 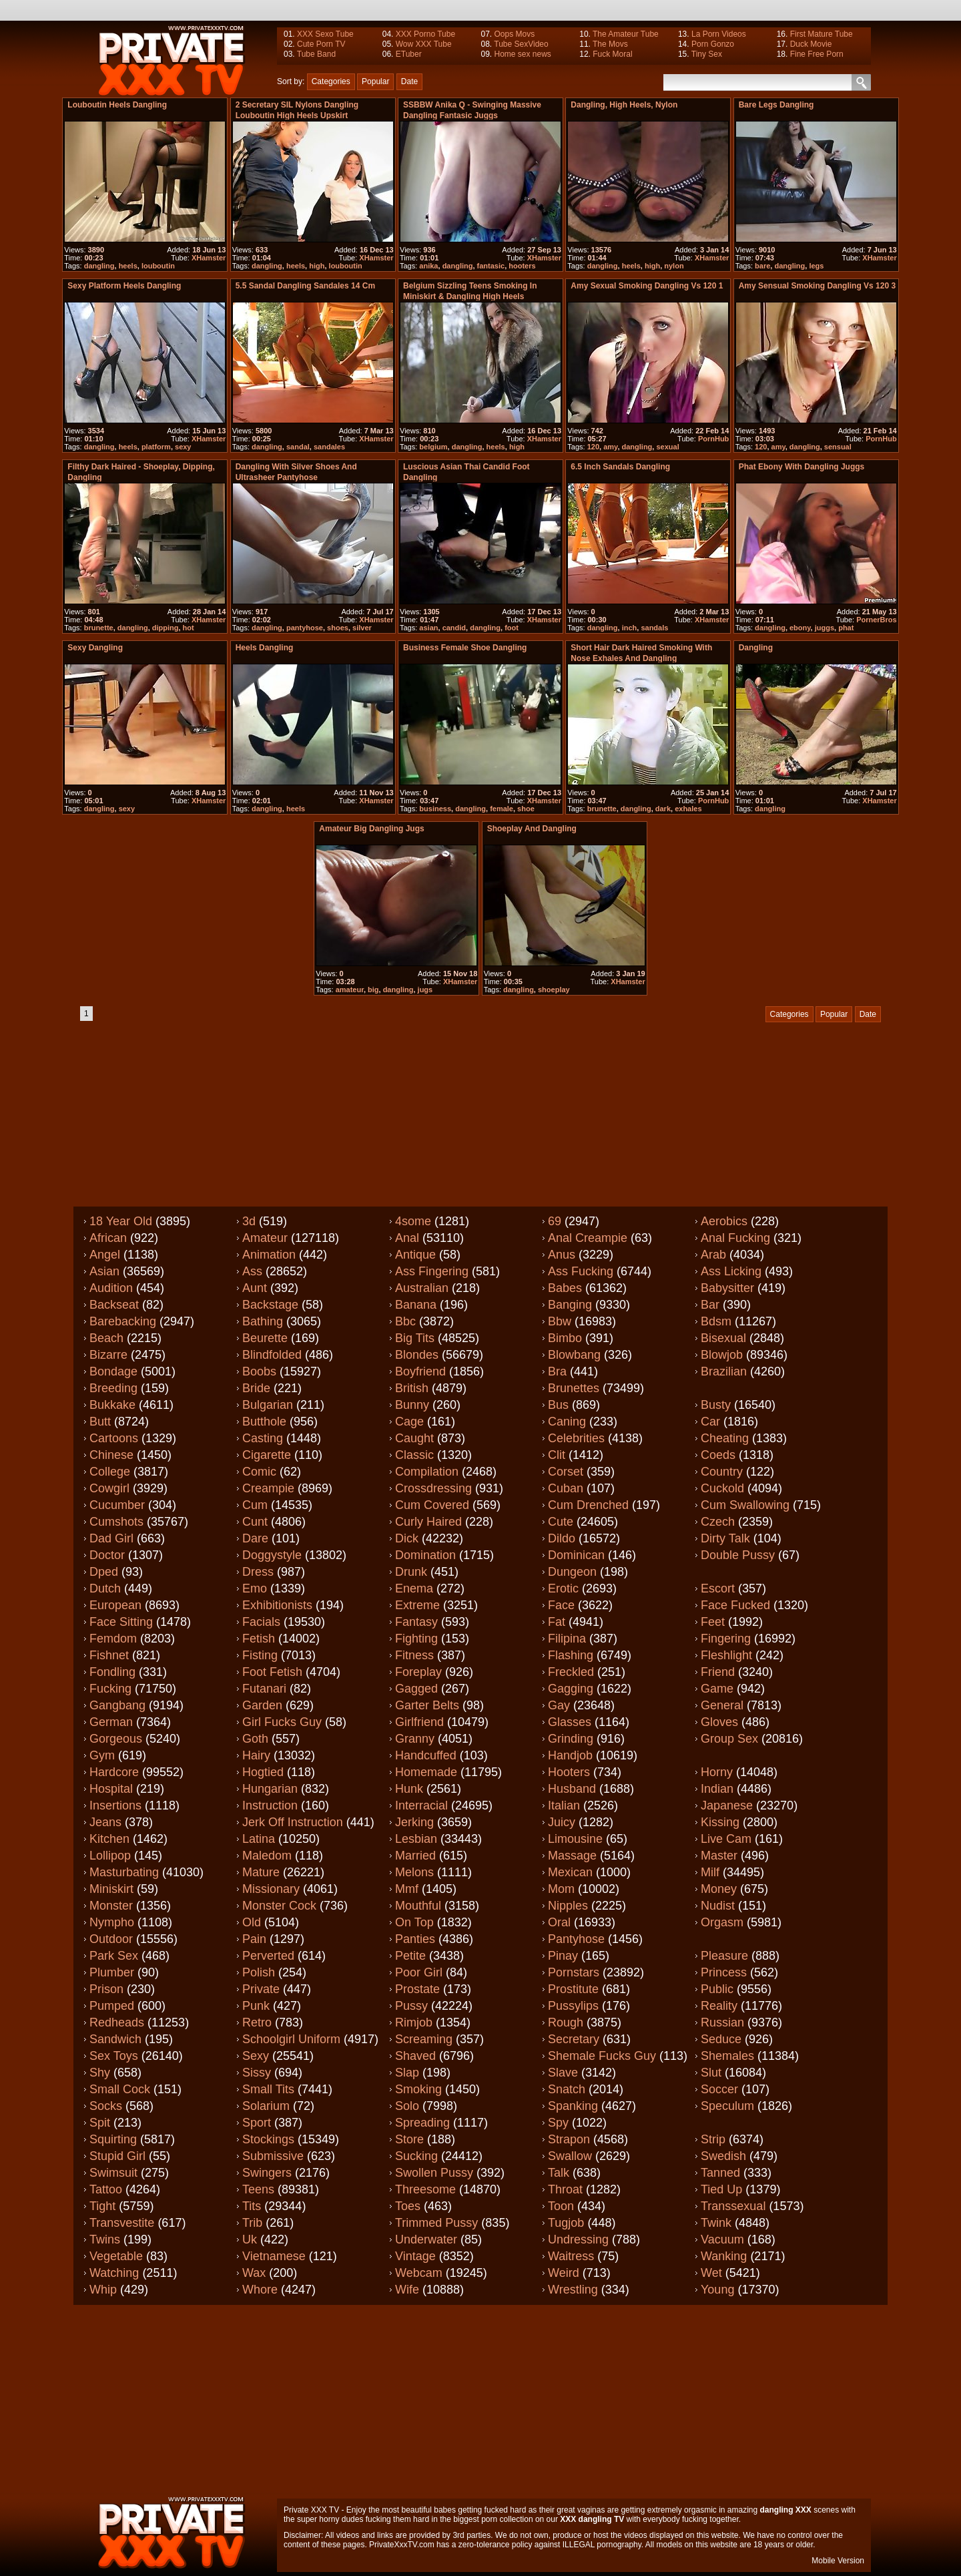 I want to click on Caught, so click(x=414, y=1438).